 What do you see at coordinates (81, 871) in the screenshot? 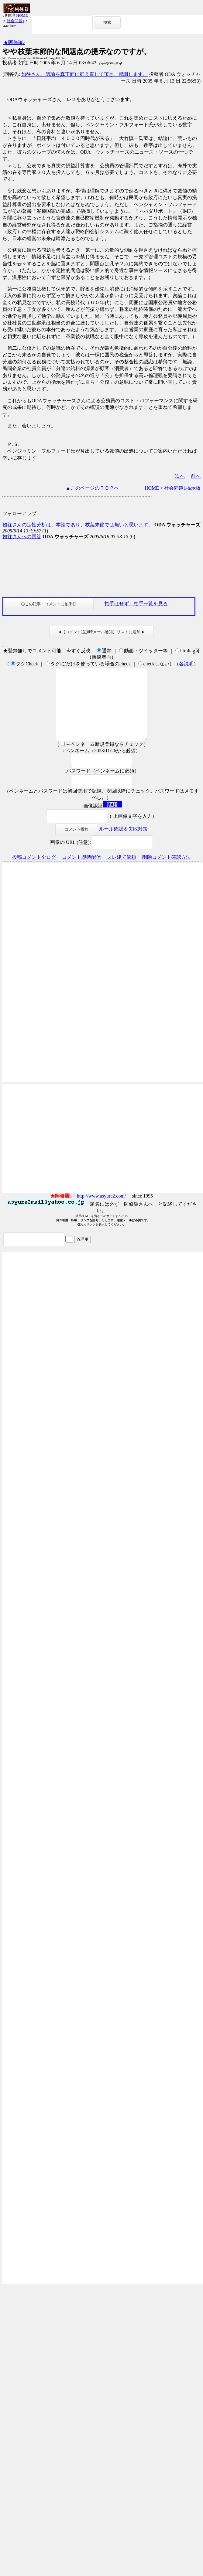
I see `コメント即時配信` at bounding box center [81, 871].